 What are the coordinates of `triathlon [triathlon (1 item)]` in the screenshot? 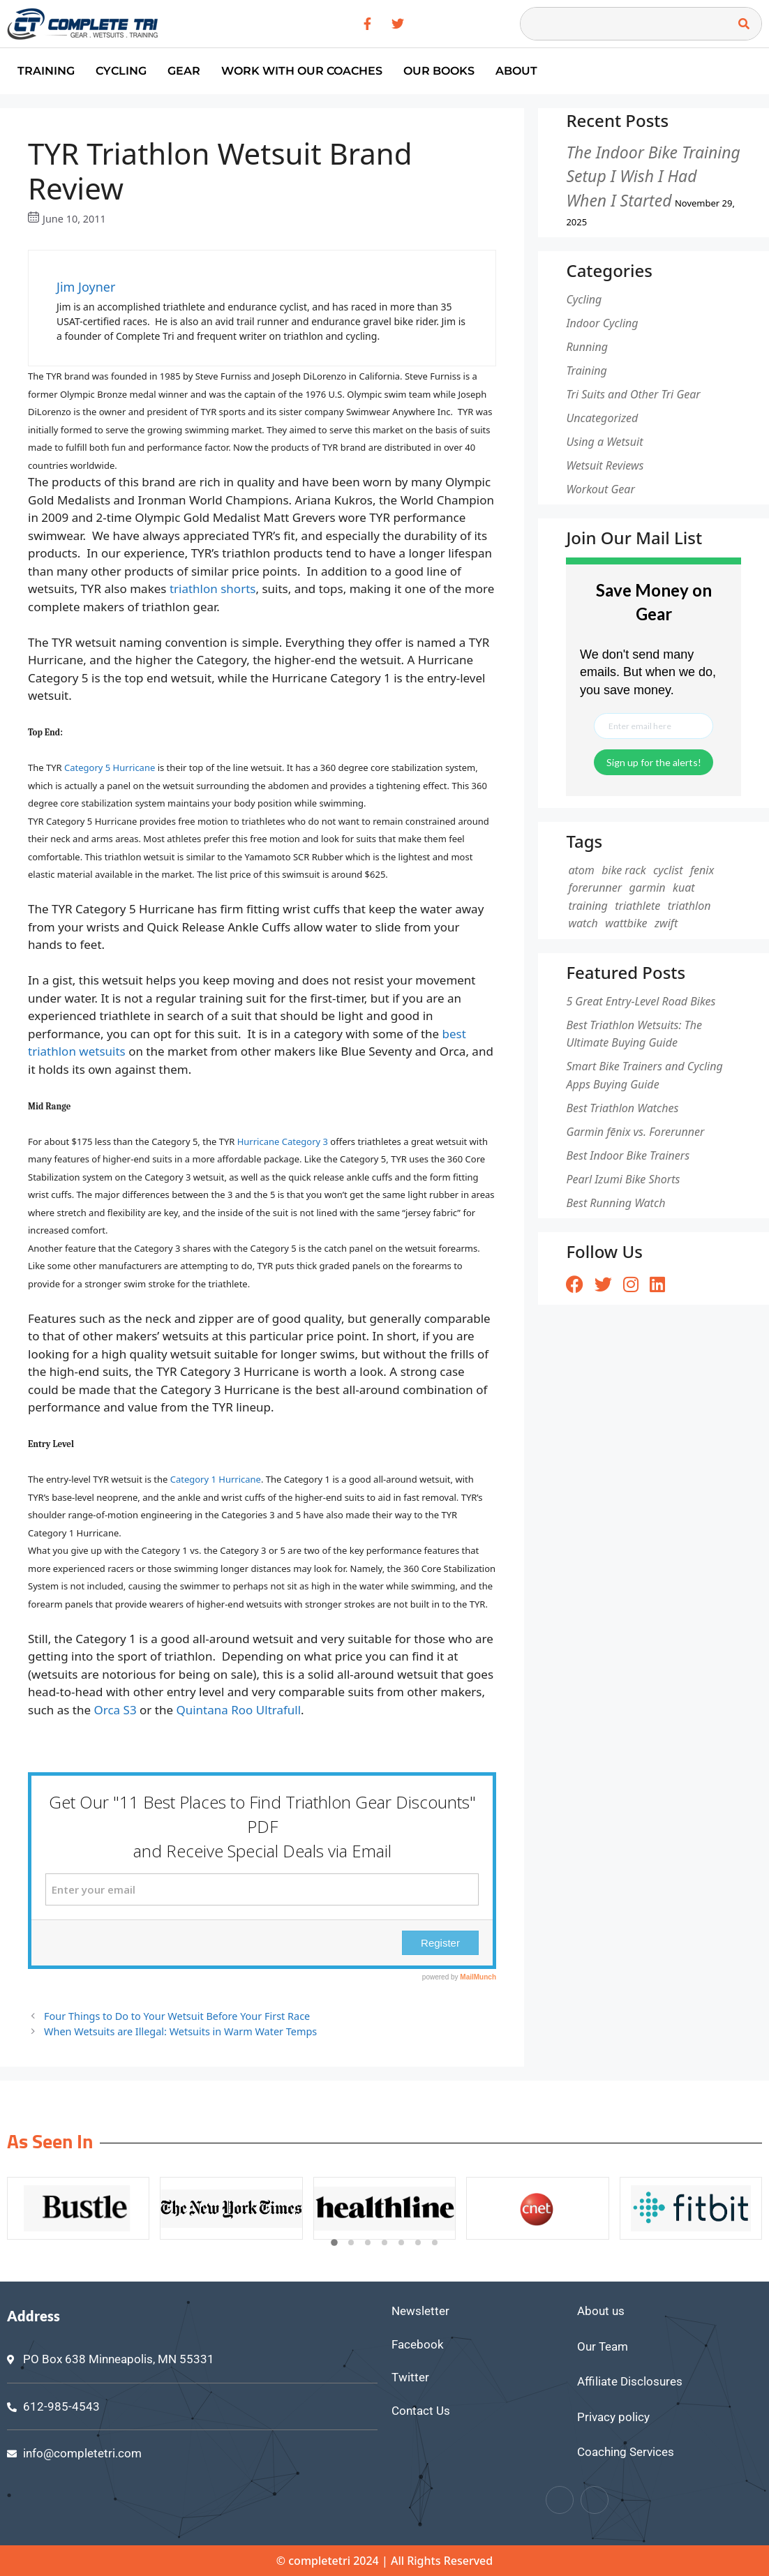 It's located at (689, 905).